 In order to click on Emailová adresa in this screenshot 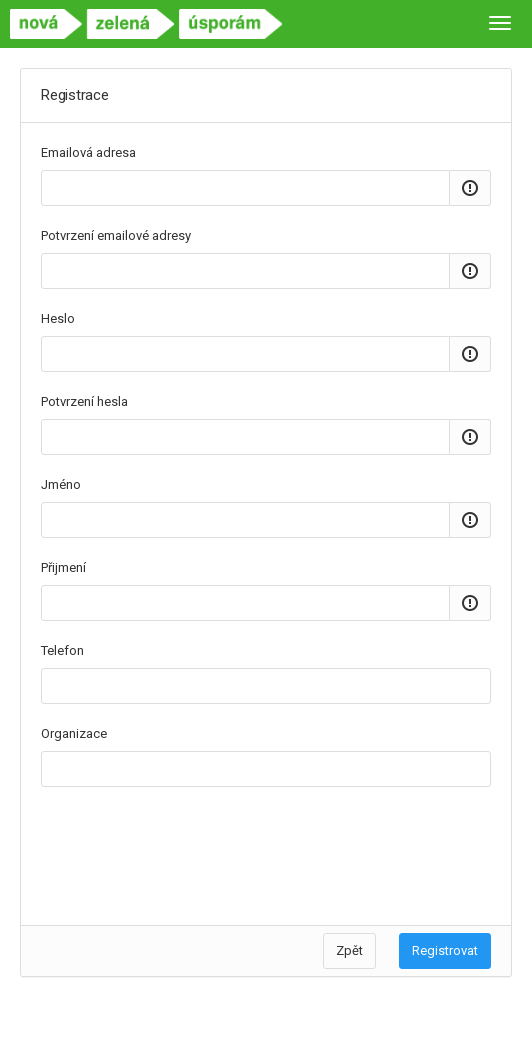, I will do `click(88, 152)`.